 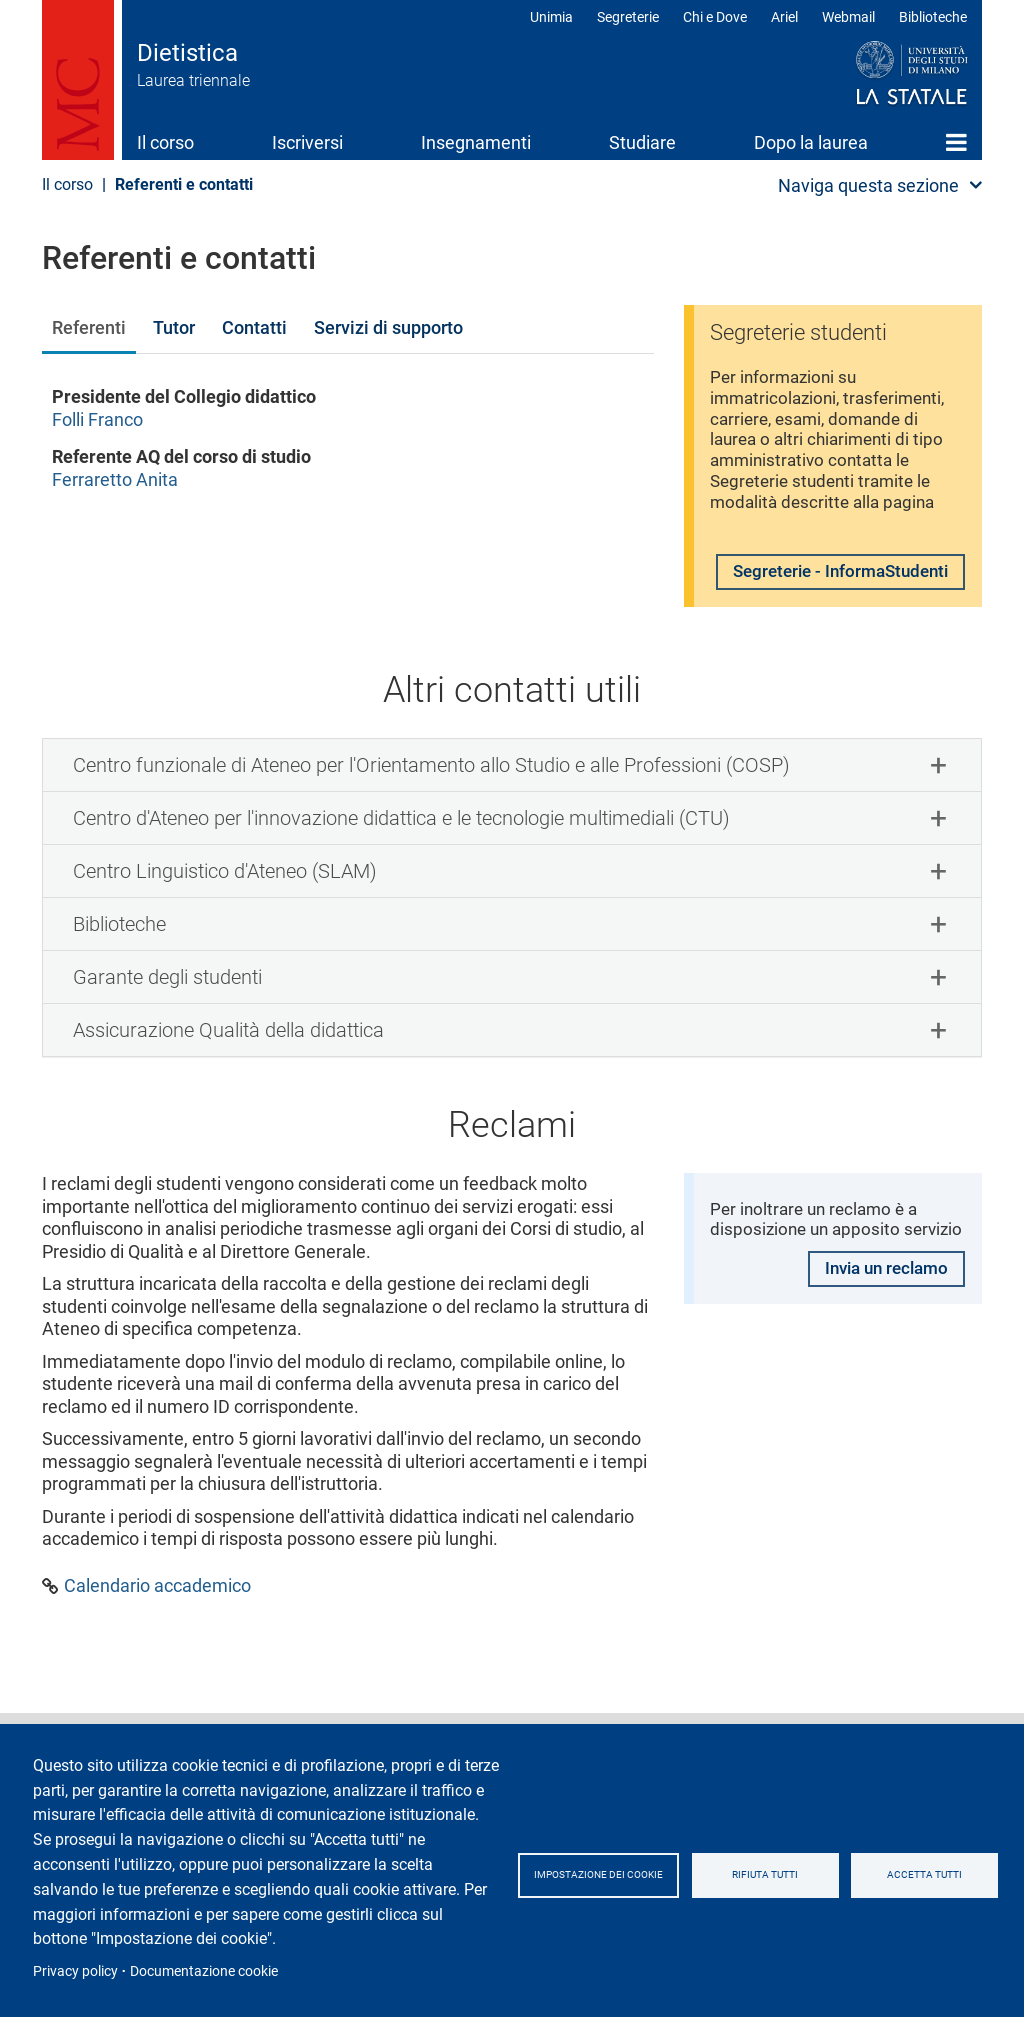 What do you see at coordinates (953, 1875) in the screenshot?
I see `Accetta tutti` at bounding box center [953, 1875].